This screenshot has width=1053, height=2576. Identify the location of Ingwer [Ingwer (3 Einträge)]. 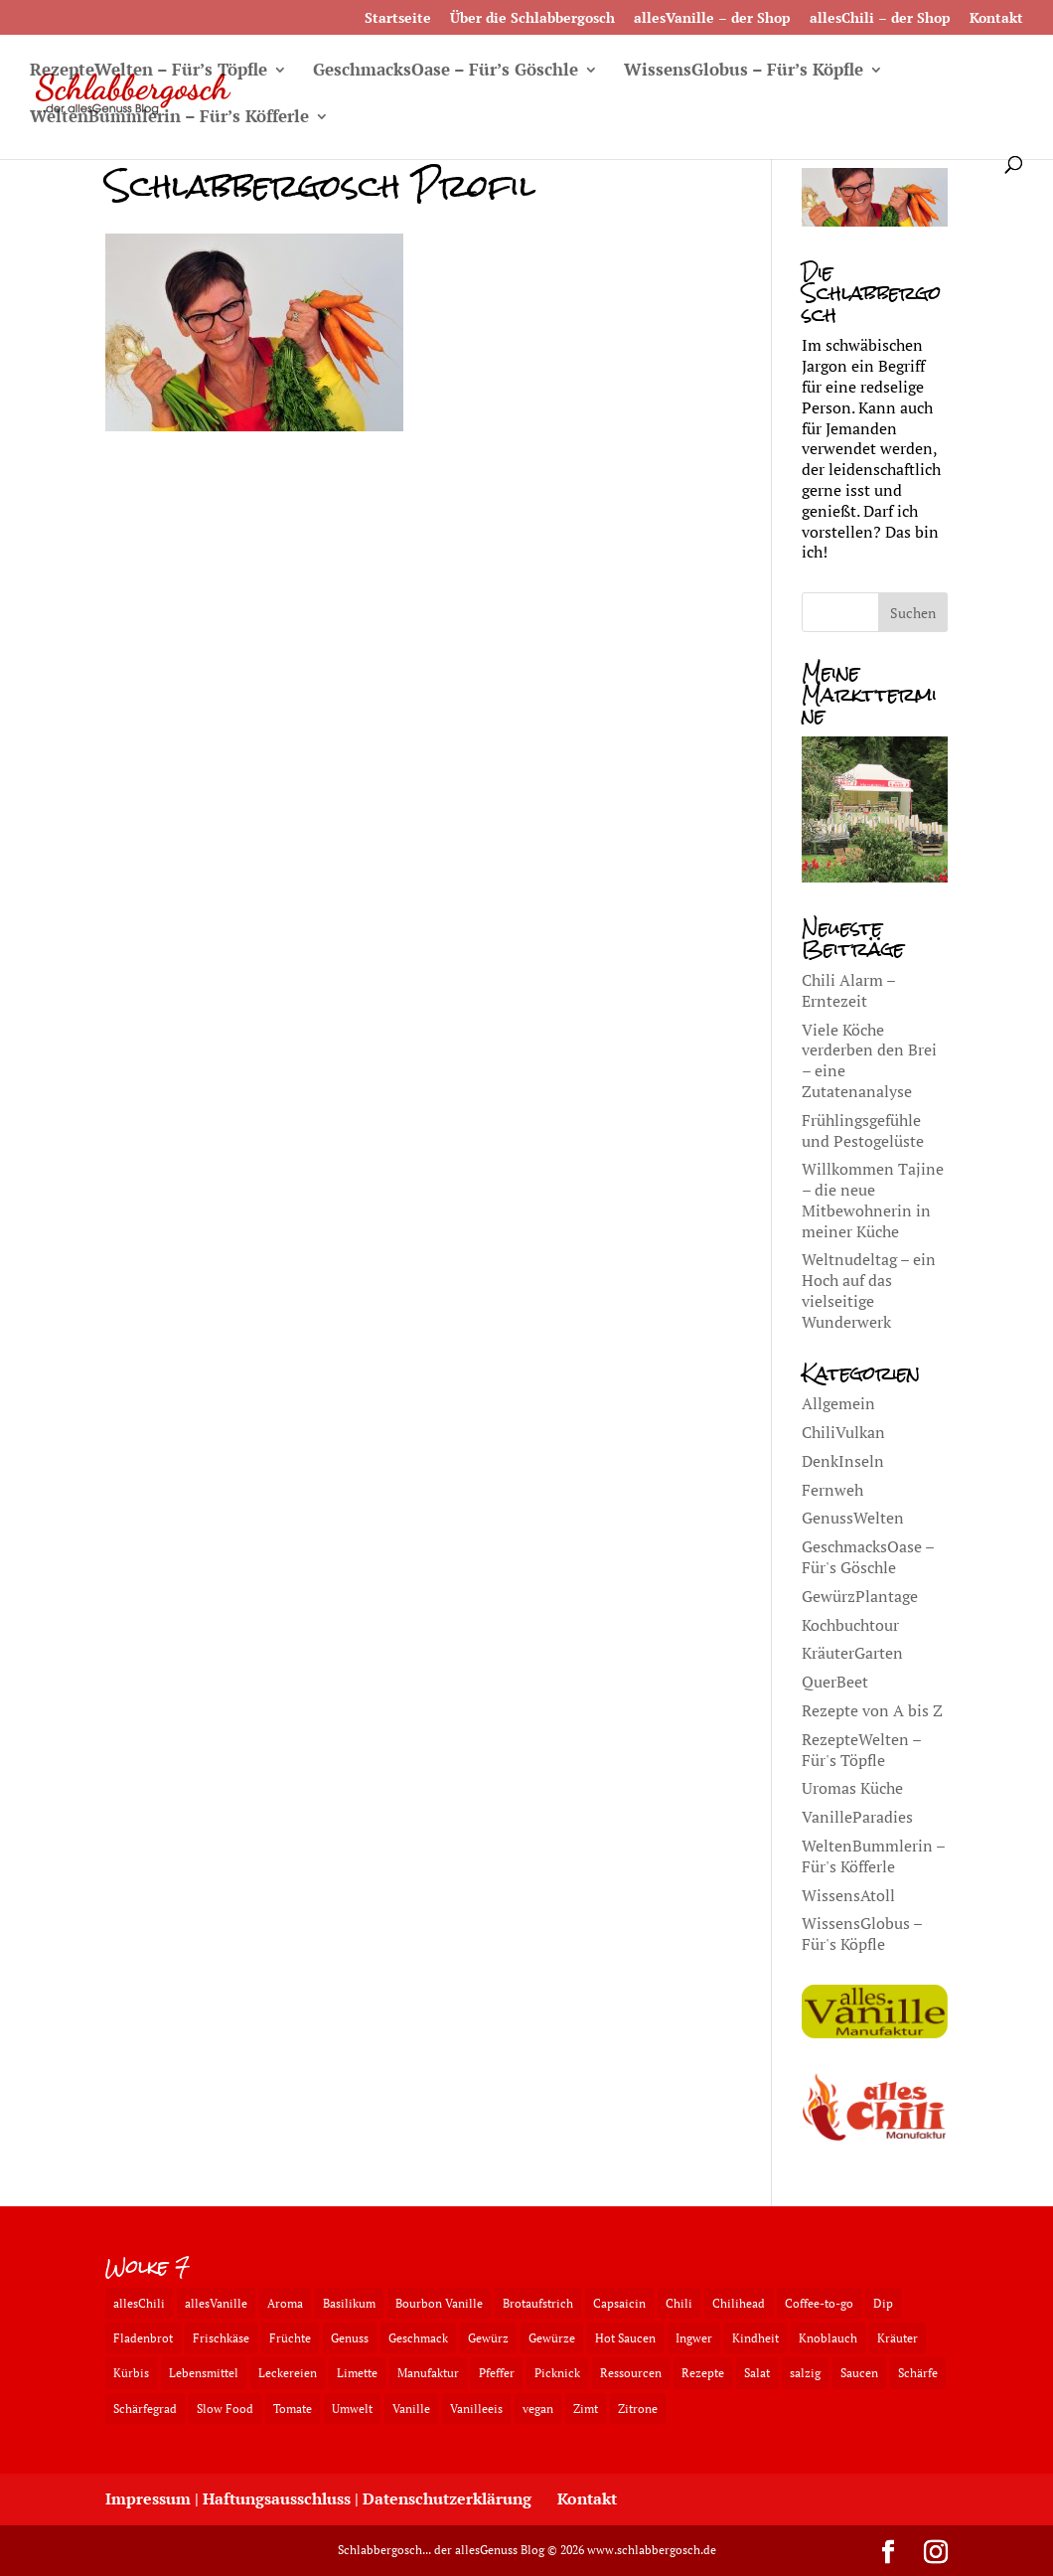
(694, 2338).